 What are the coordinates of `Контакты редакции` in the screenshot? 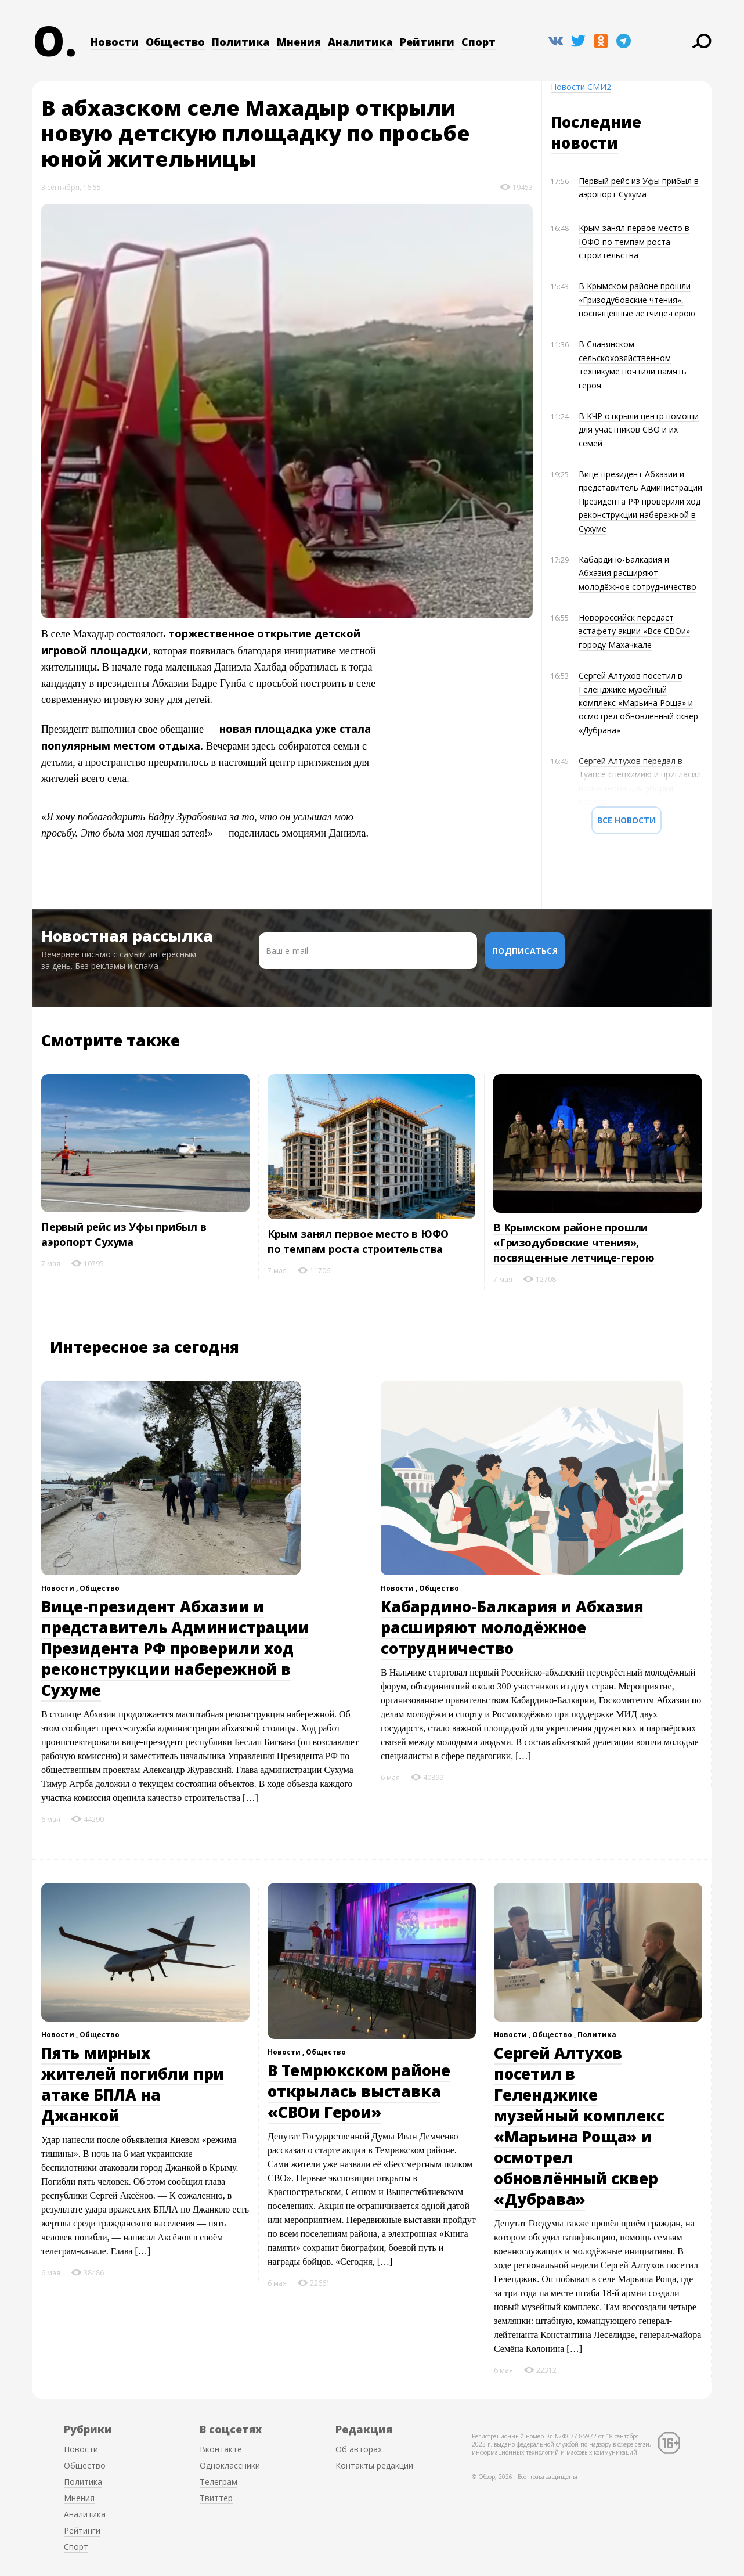 It's located at (374, 2465).